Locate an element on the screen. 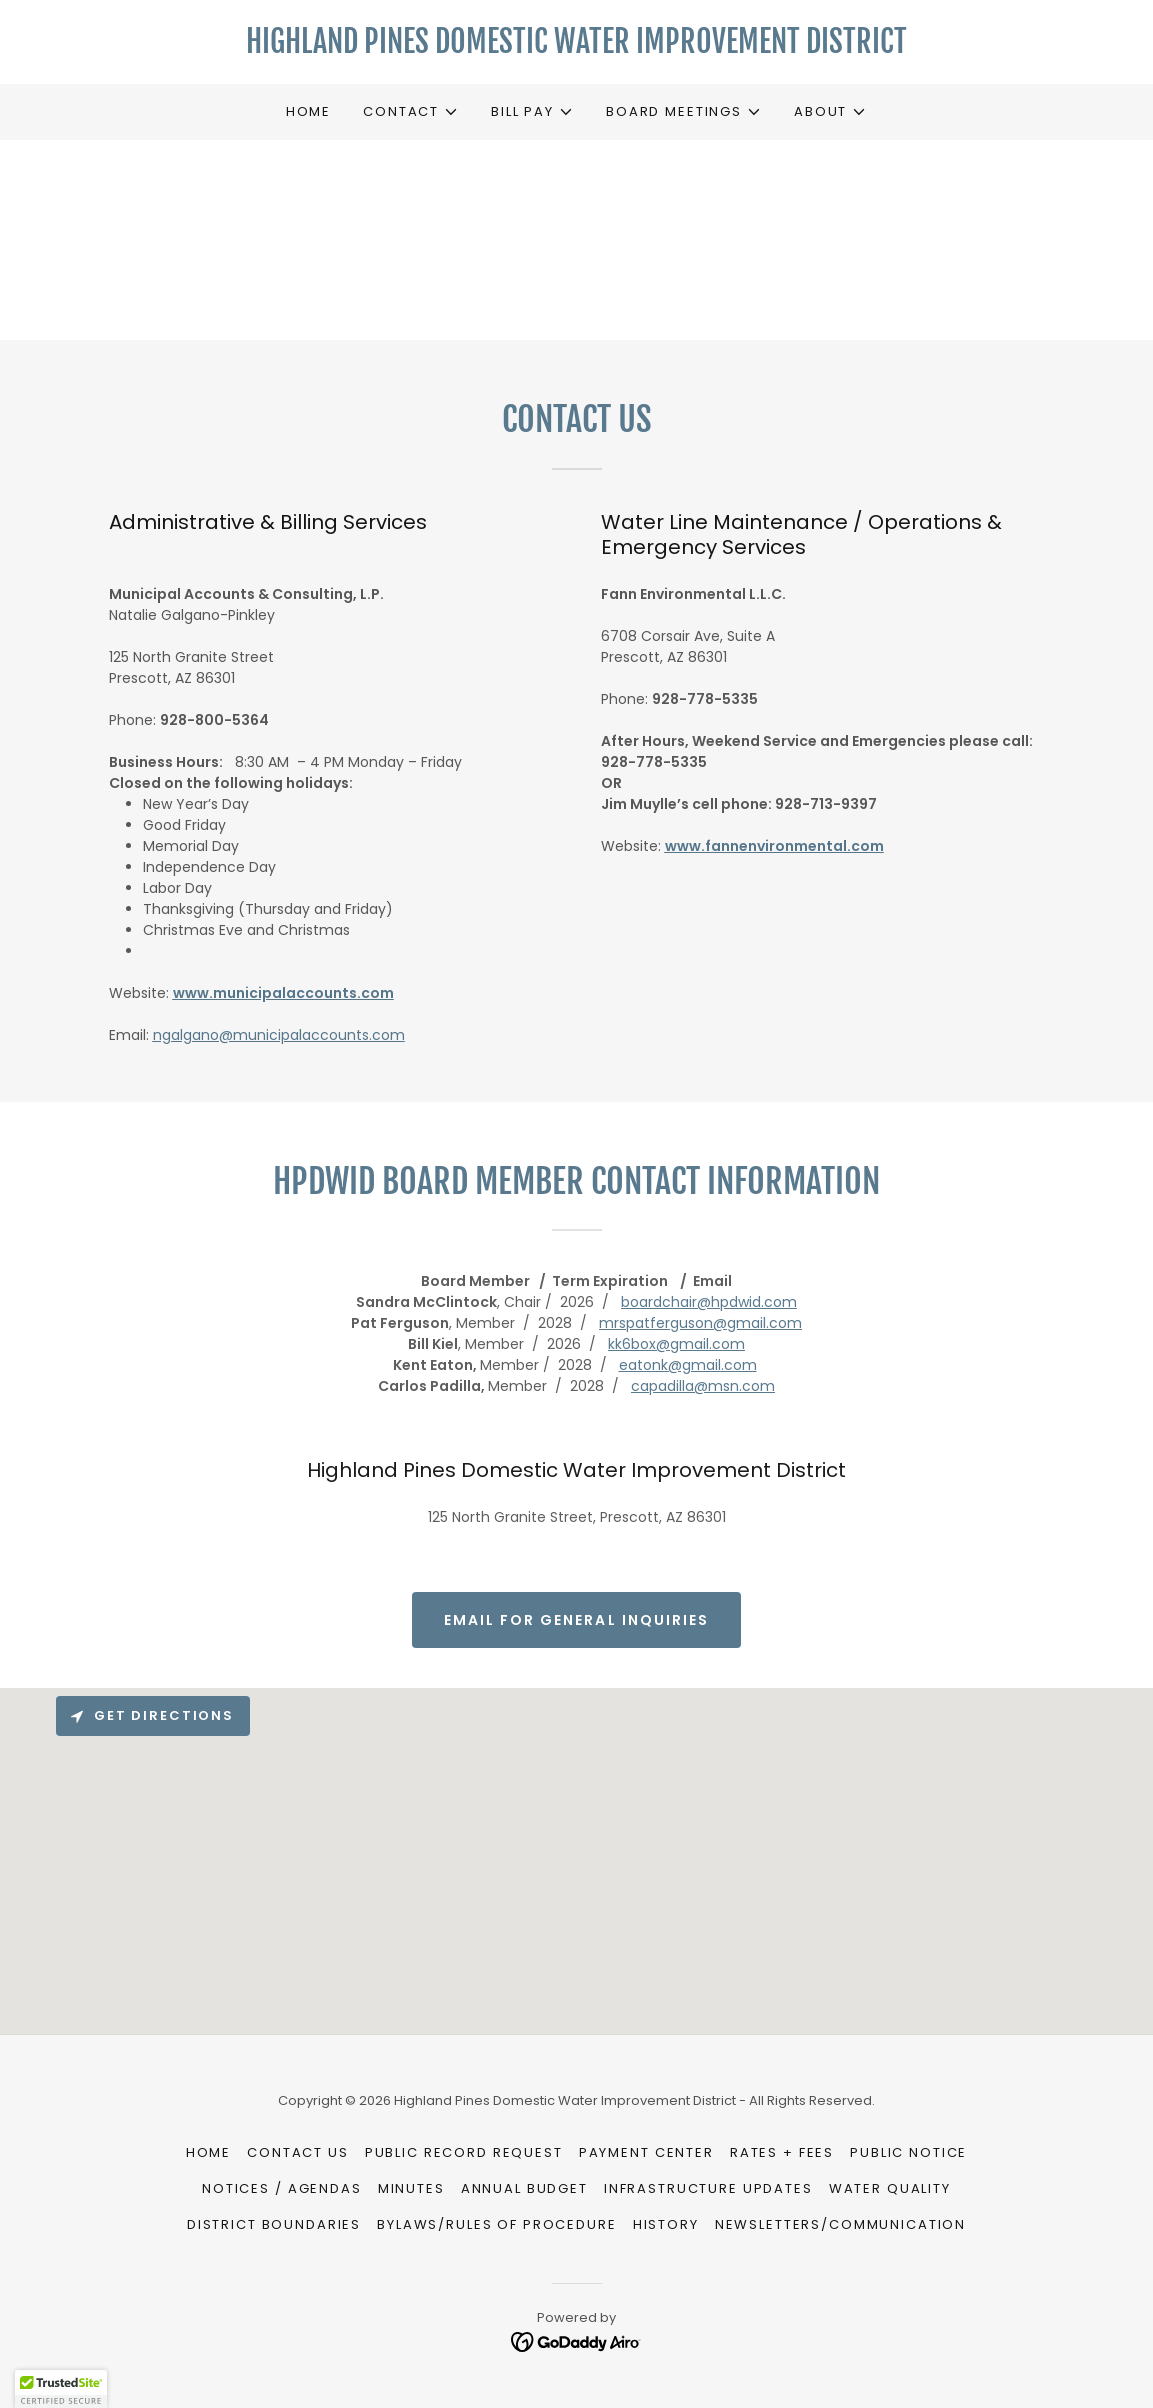 The width and height of the screenshot is (1153, 2408). kk6box@gmail.com is located at coordinates (676, 1344).